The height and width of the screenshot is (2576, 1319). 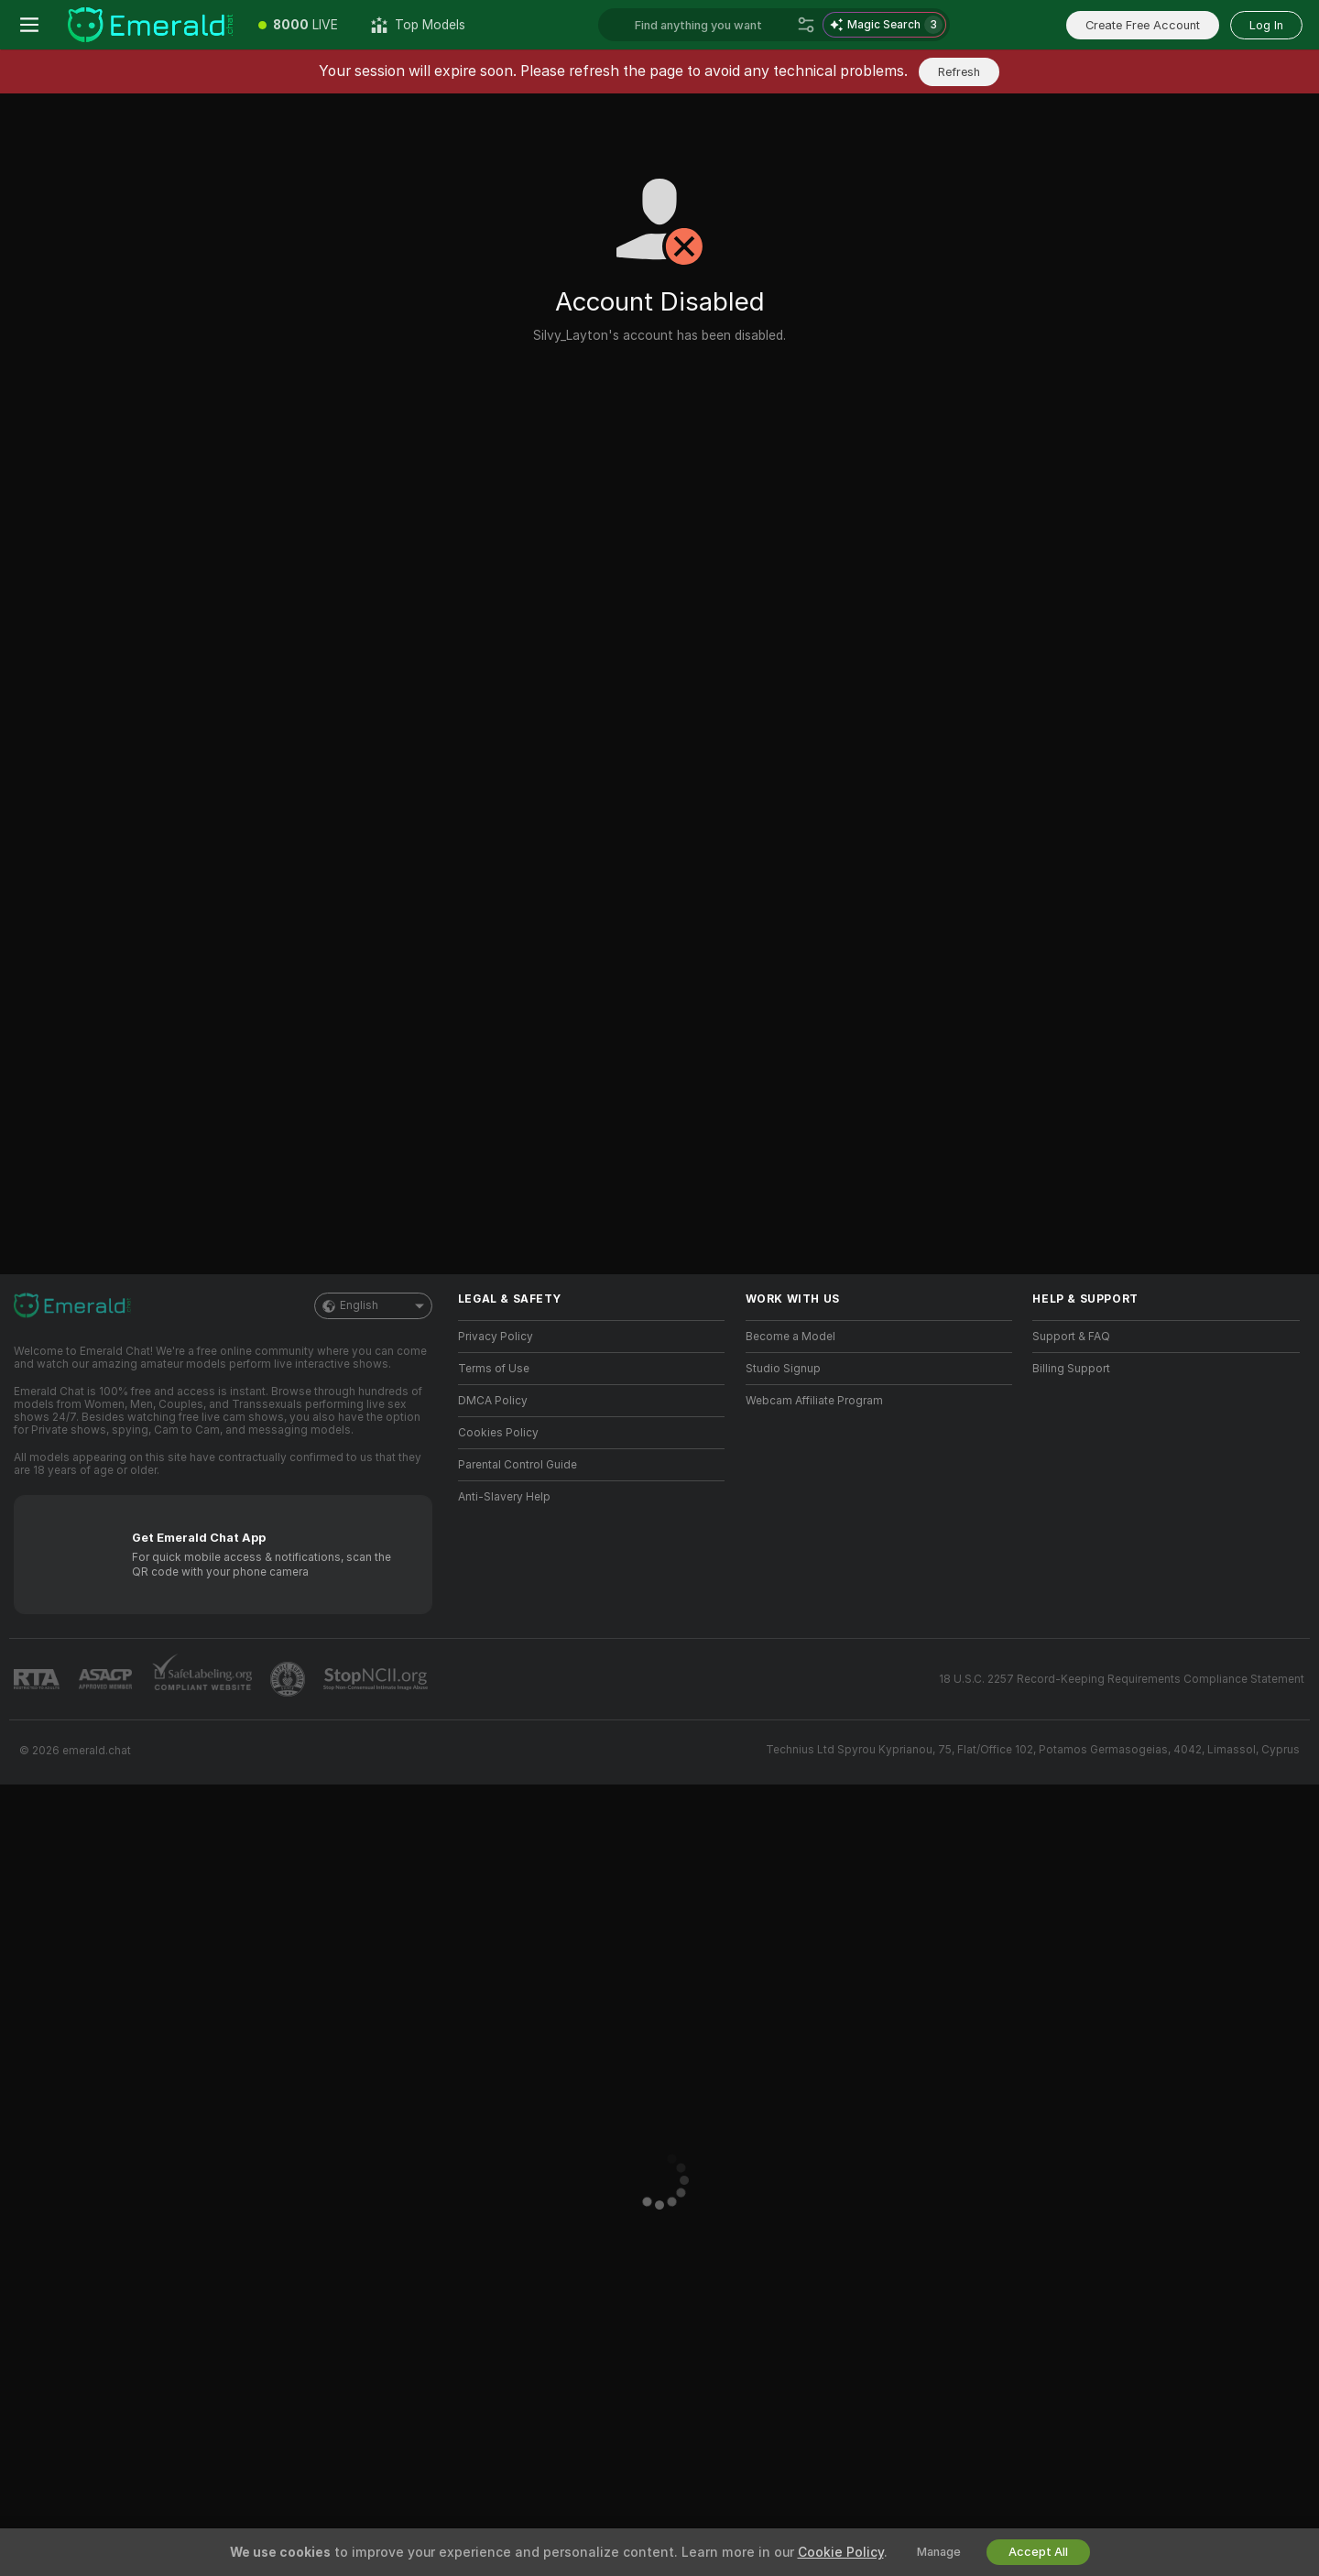 I want to click on Terms of Use, so click(x=493, y=1368).